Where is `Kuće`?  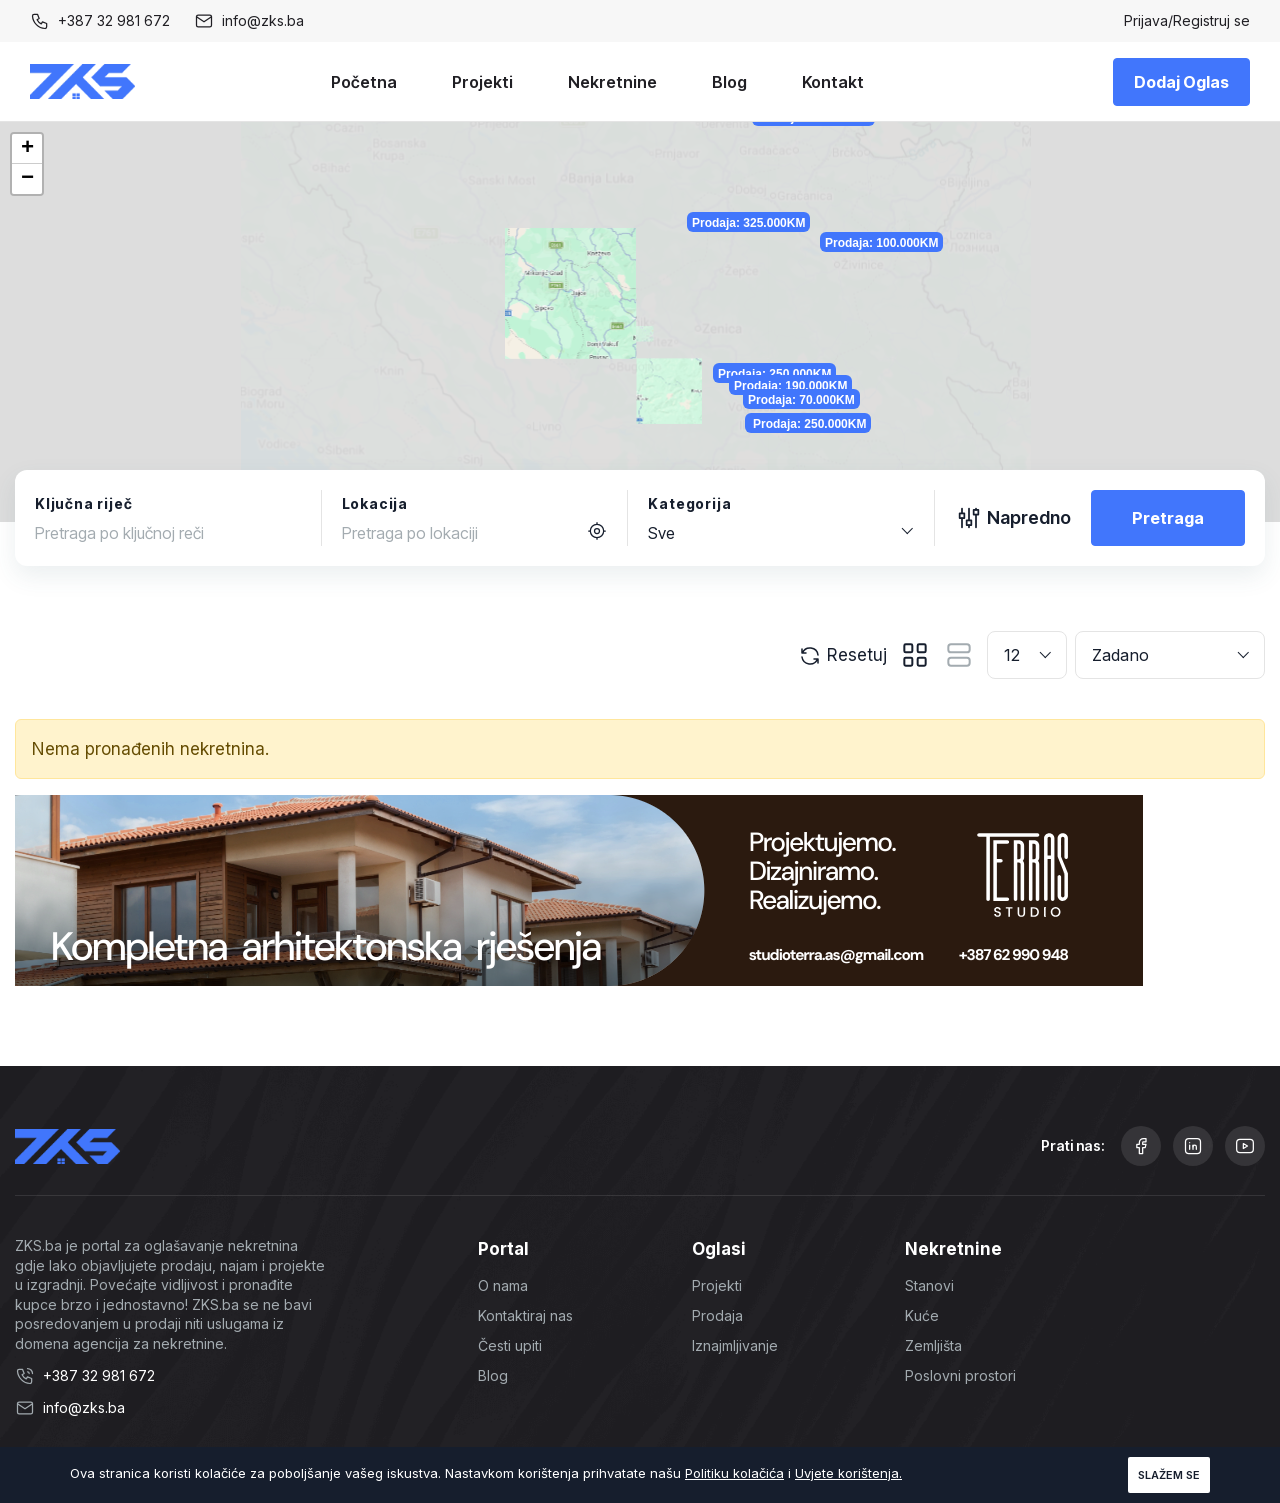 Kuće is located at coordinates (922, 1315).